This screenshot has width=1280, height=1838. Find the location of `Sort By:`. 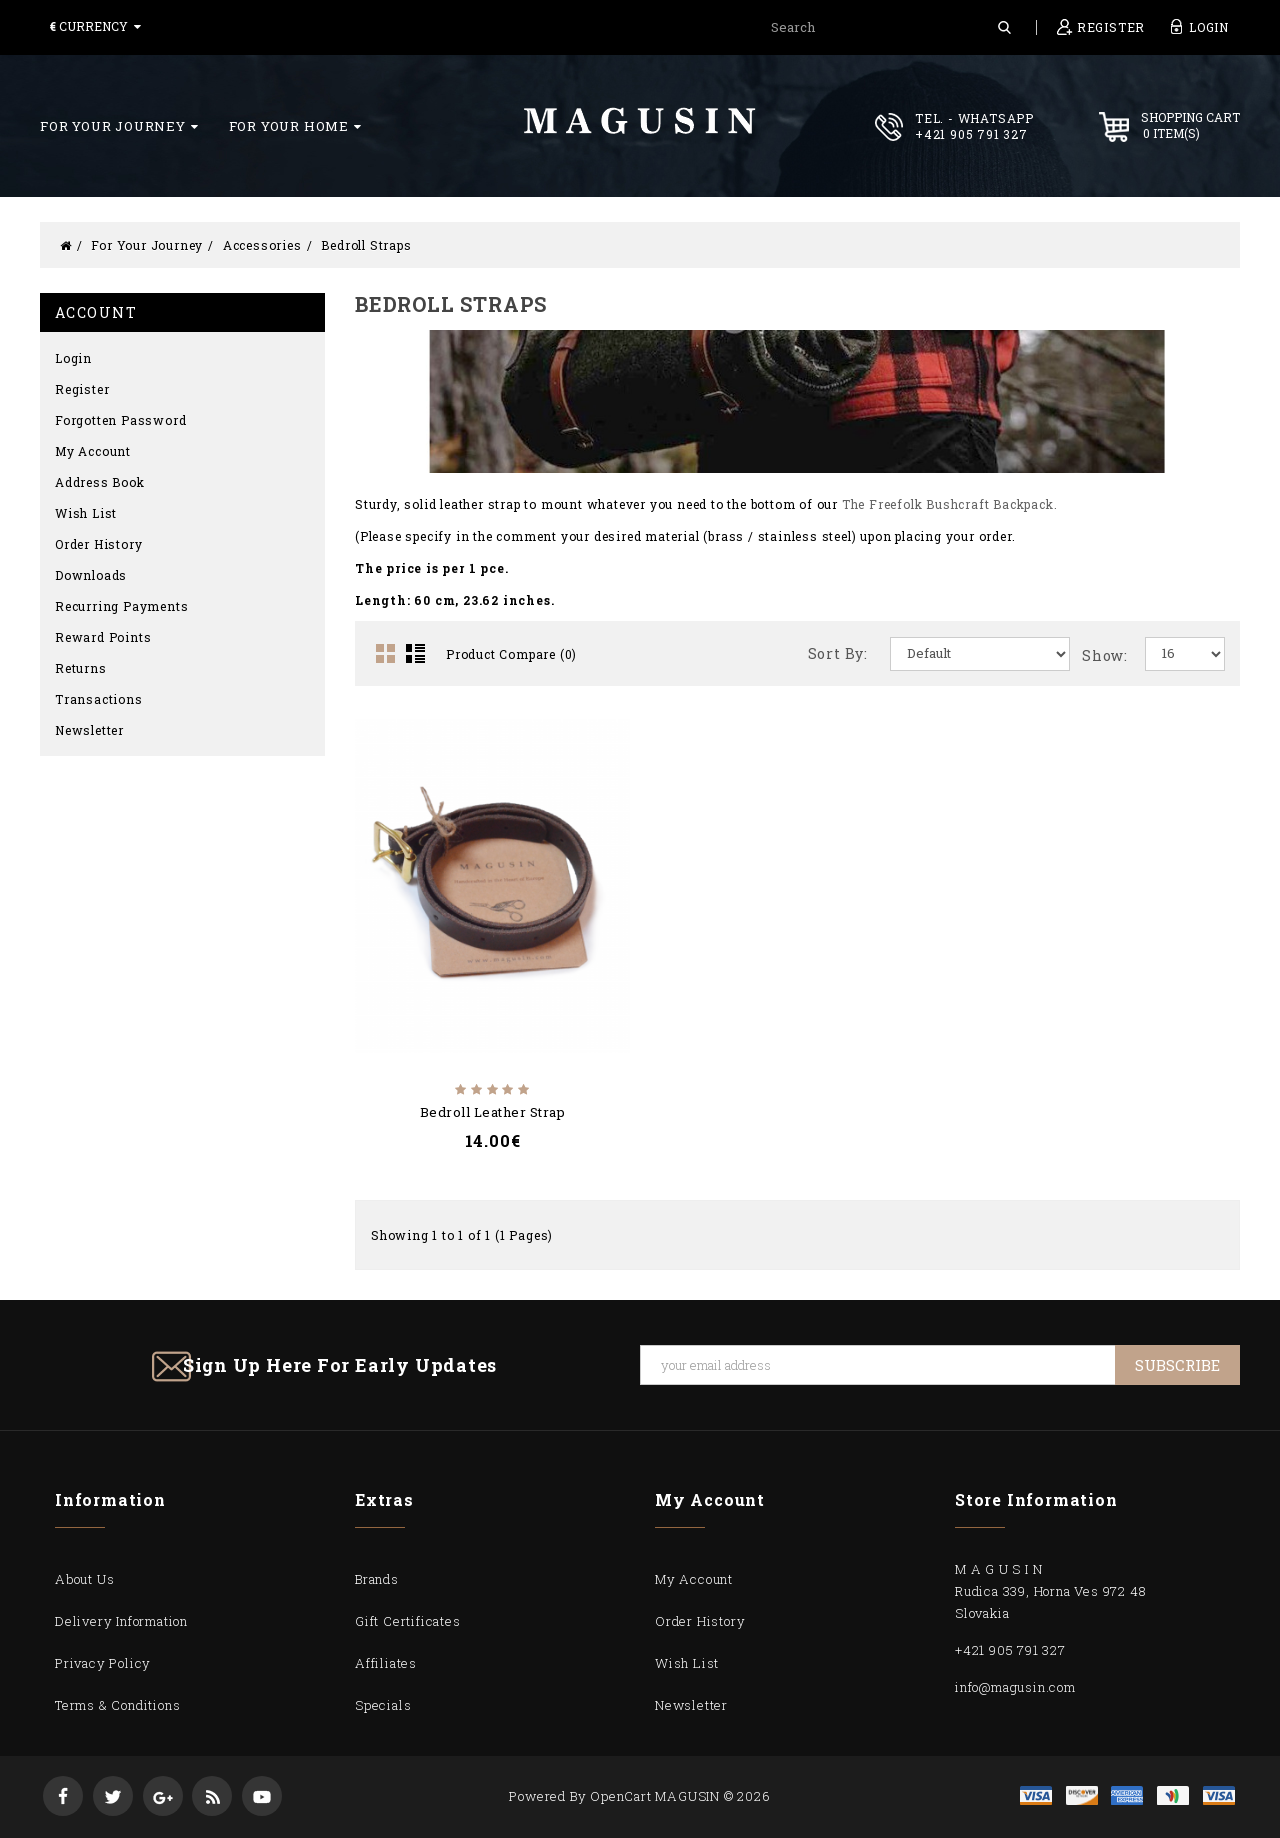

Sort By: is located at coordinates (838, 653).